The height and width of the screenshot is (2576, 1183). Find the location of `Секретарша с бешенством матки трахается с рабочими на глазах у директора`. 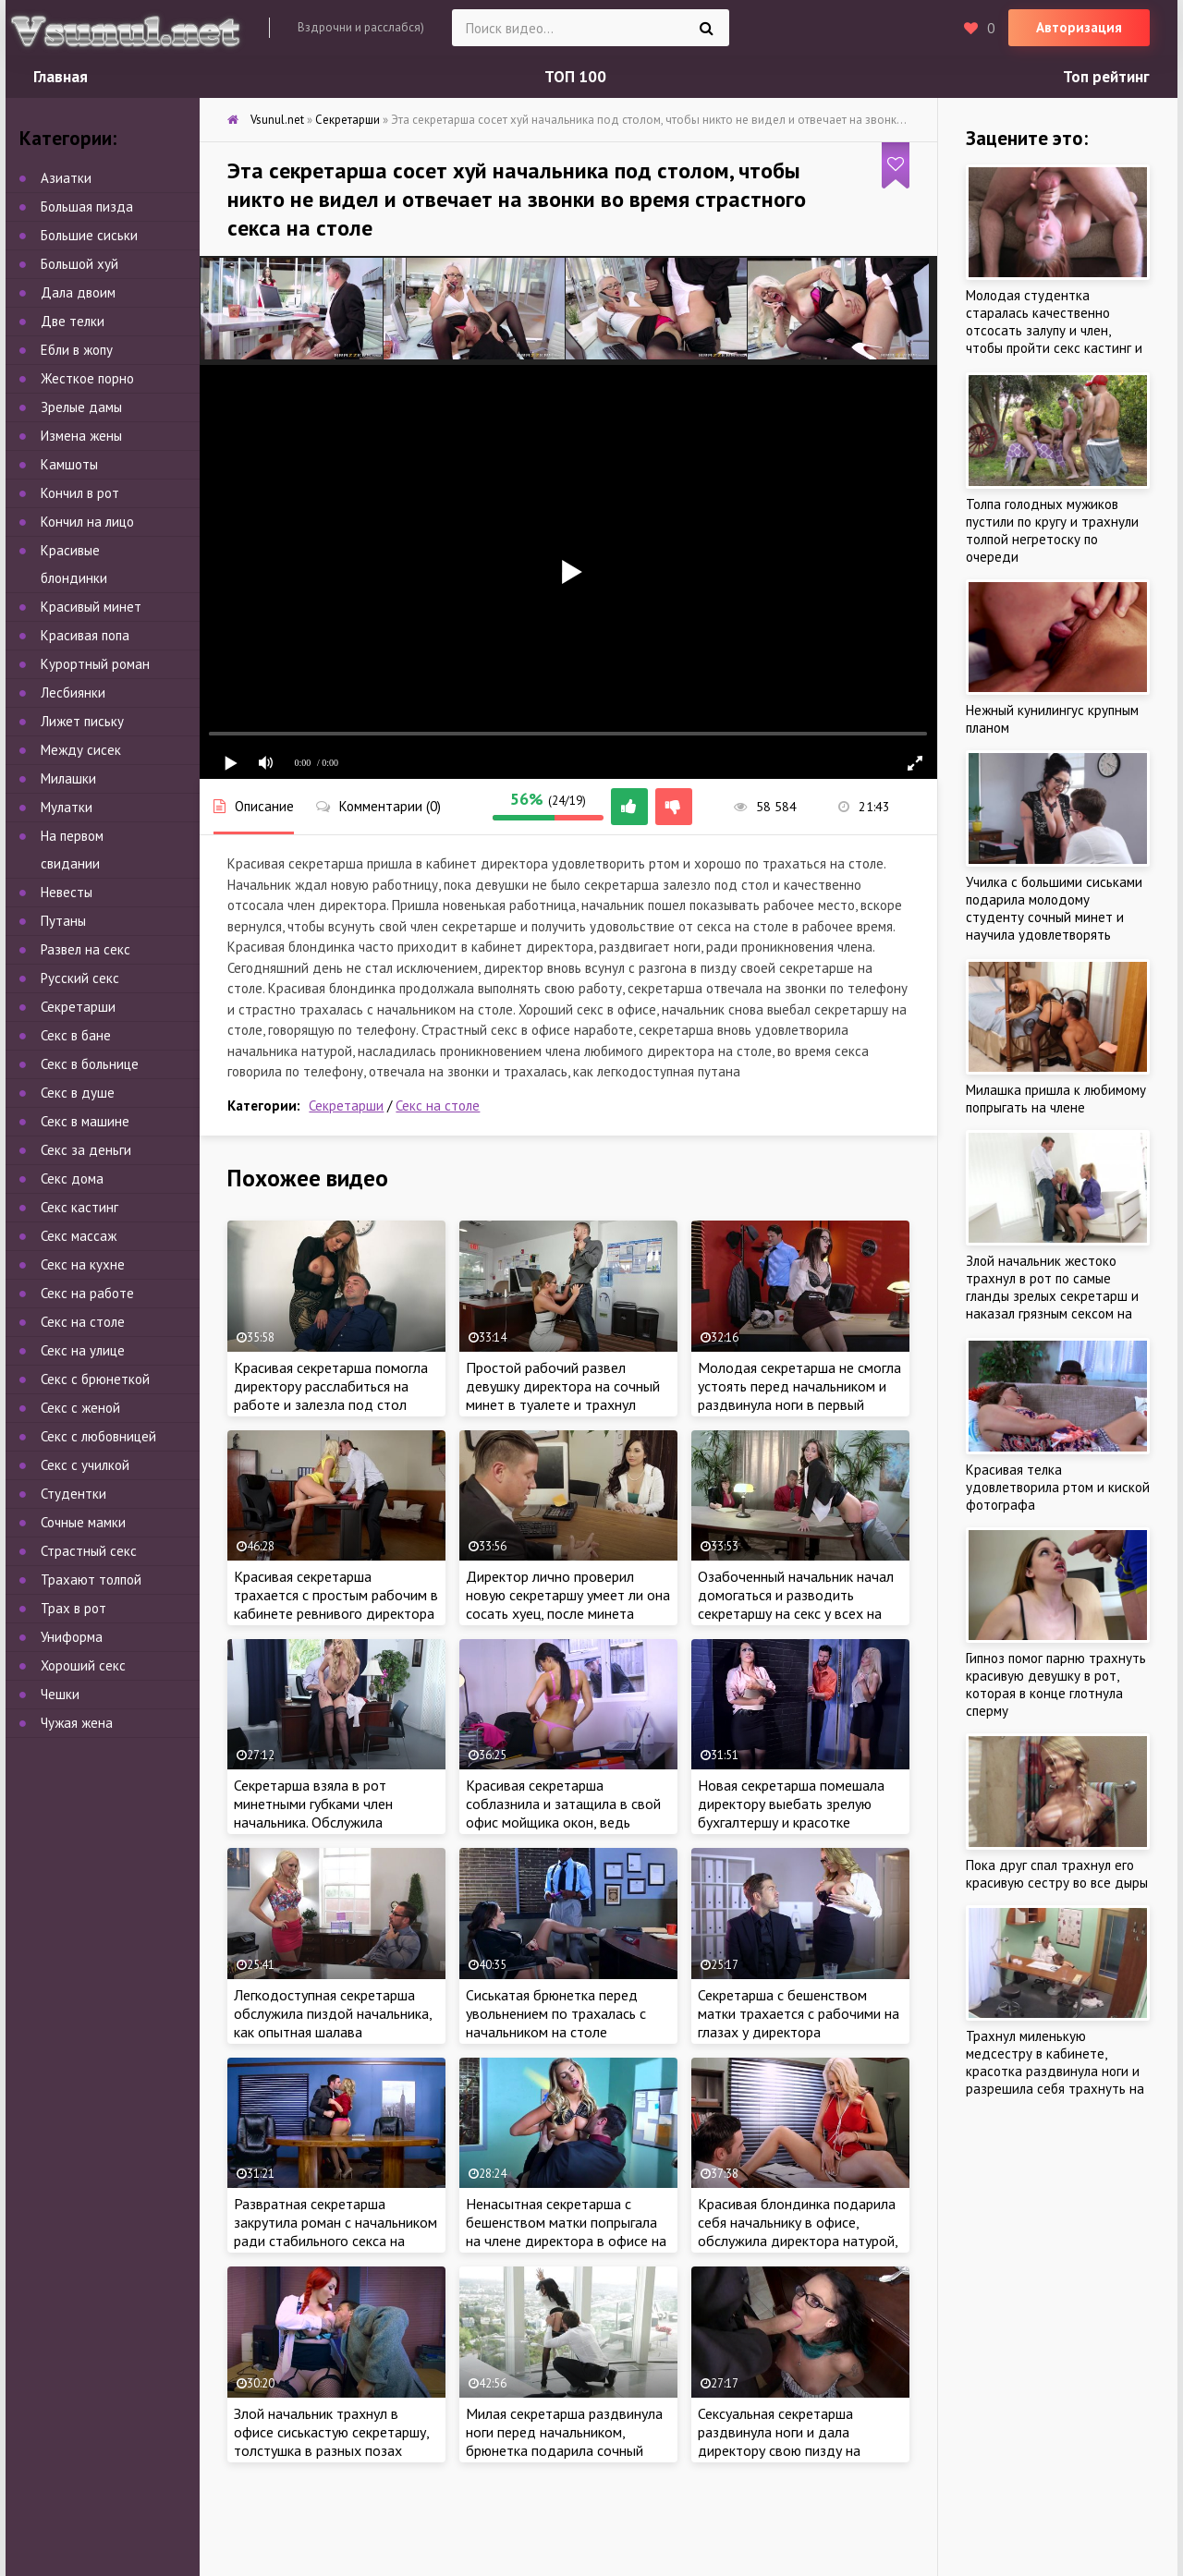

Секретарша с бешенством матки трахается с рабочими на глазах у директора is located at coordinates (798, 2013).